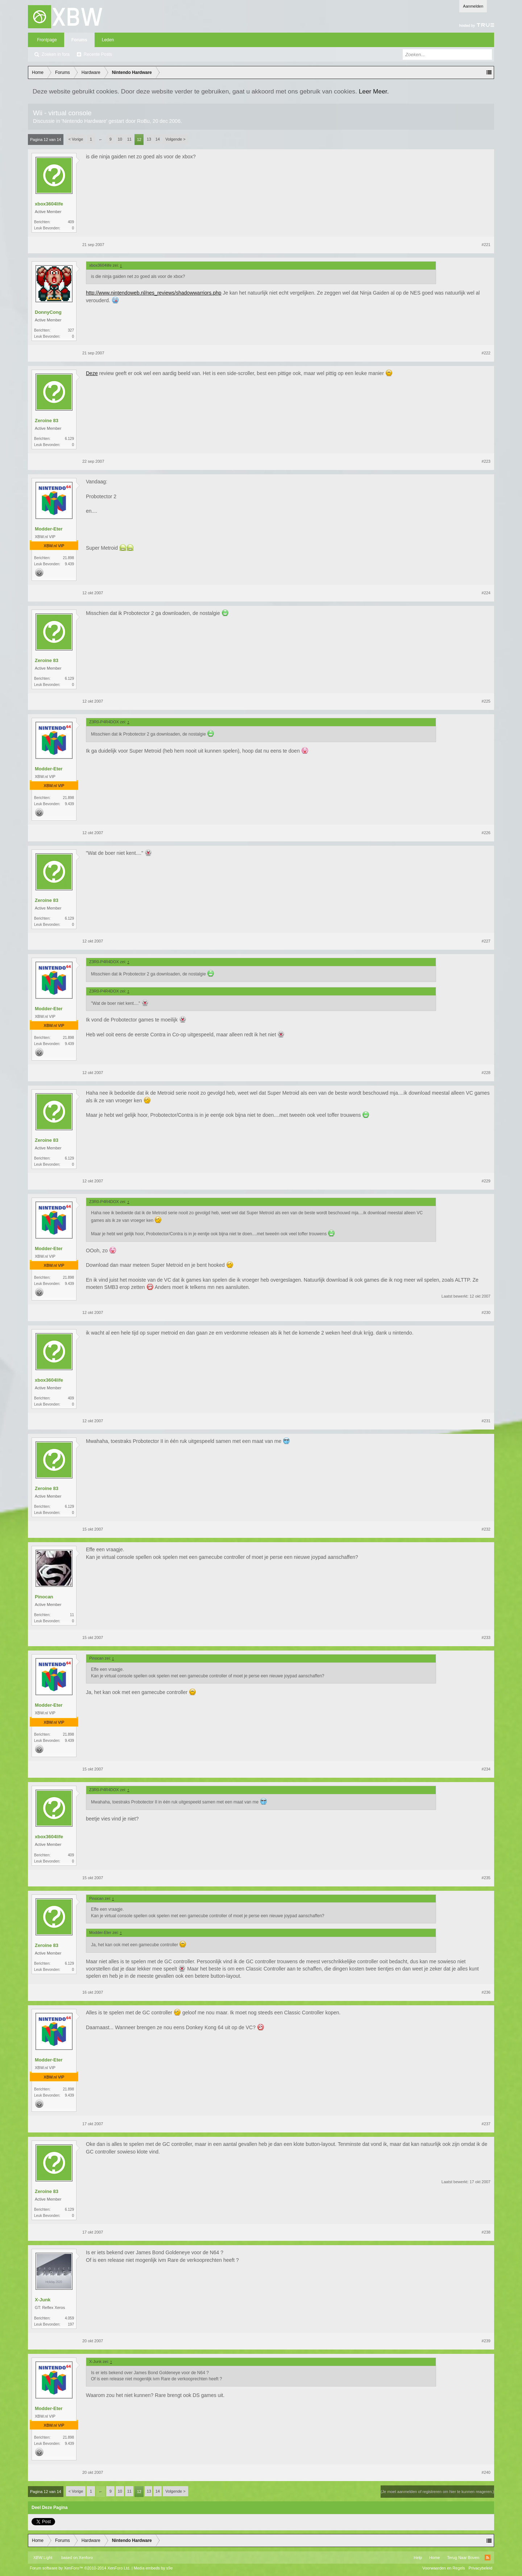  What do you see at coordinates (486, 461) in the screenshot?
I see `#223` at bounding box center [486, 461].